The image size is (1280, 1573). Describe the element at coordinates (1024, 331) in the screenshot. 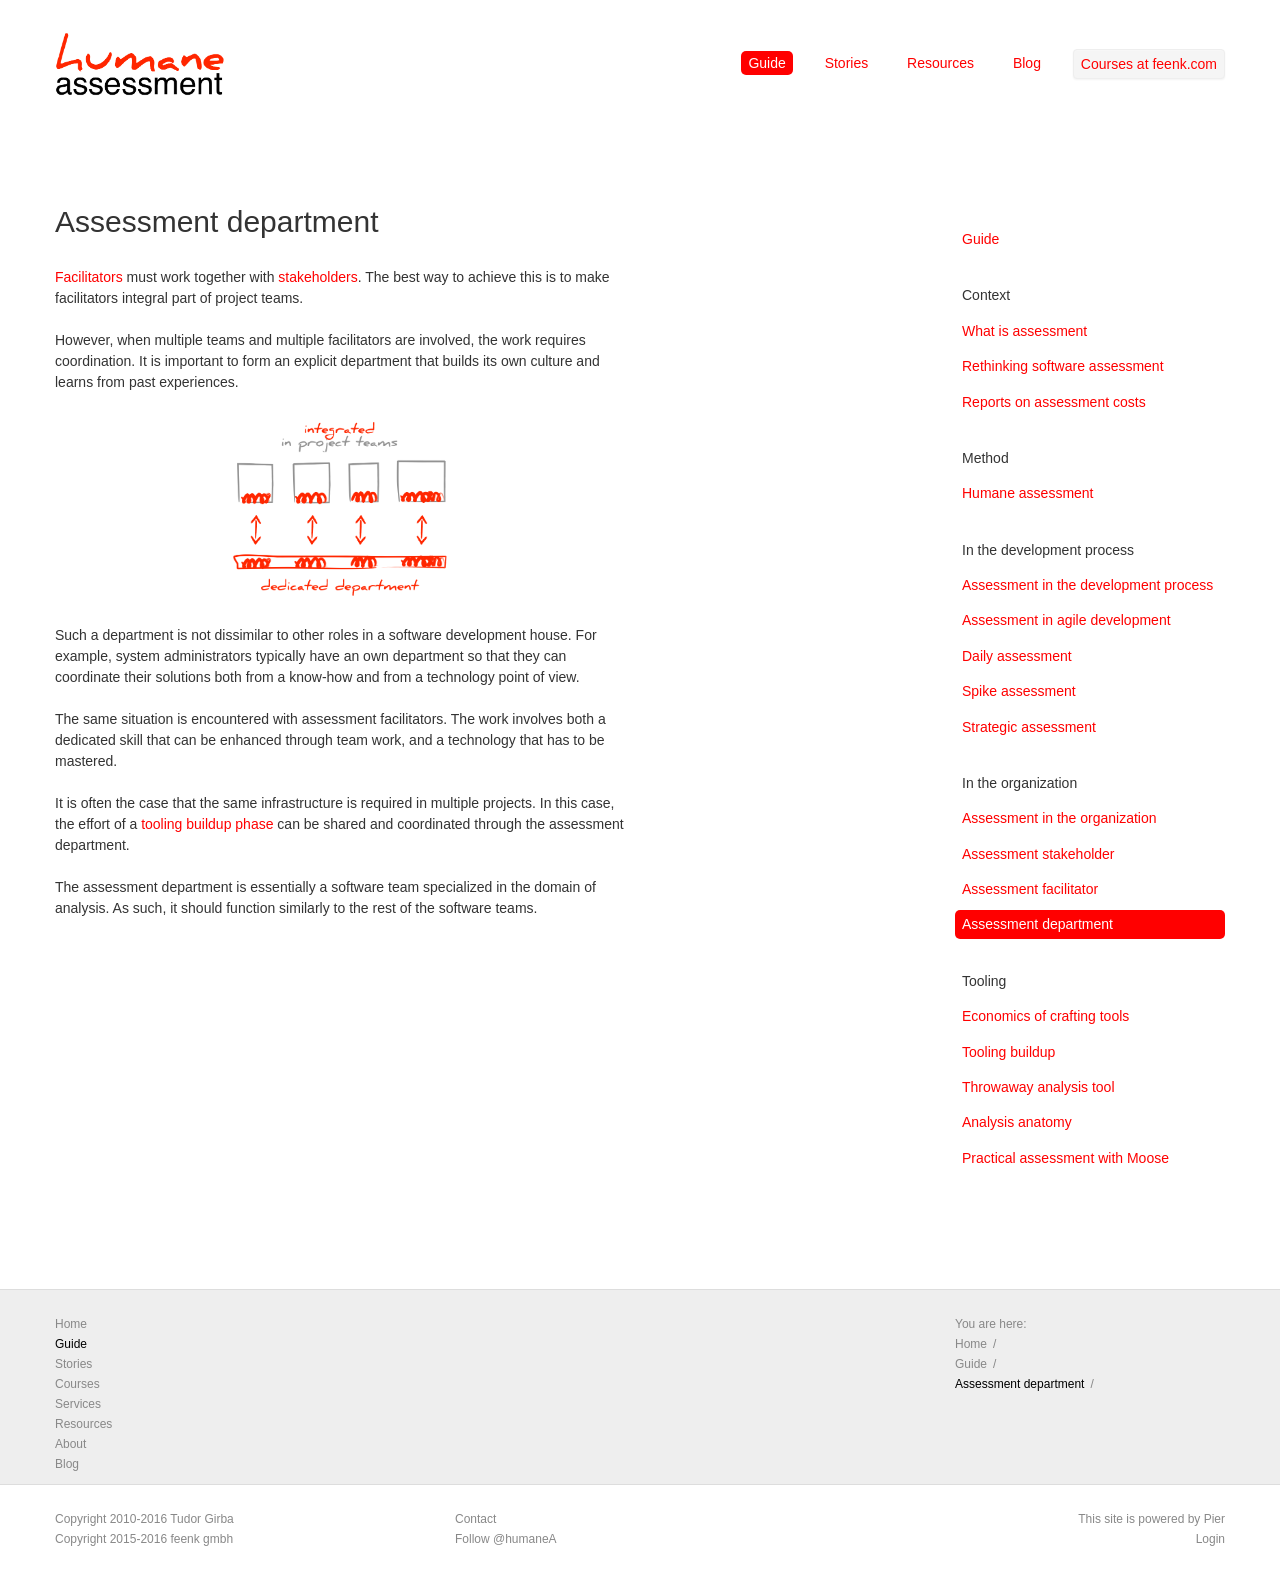

I see `What is assessment` at that location.